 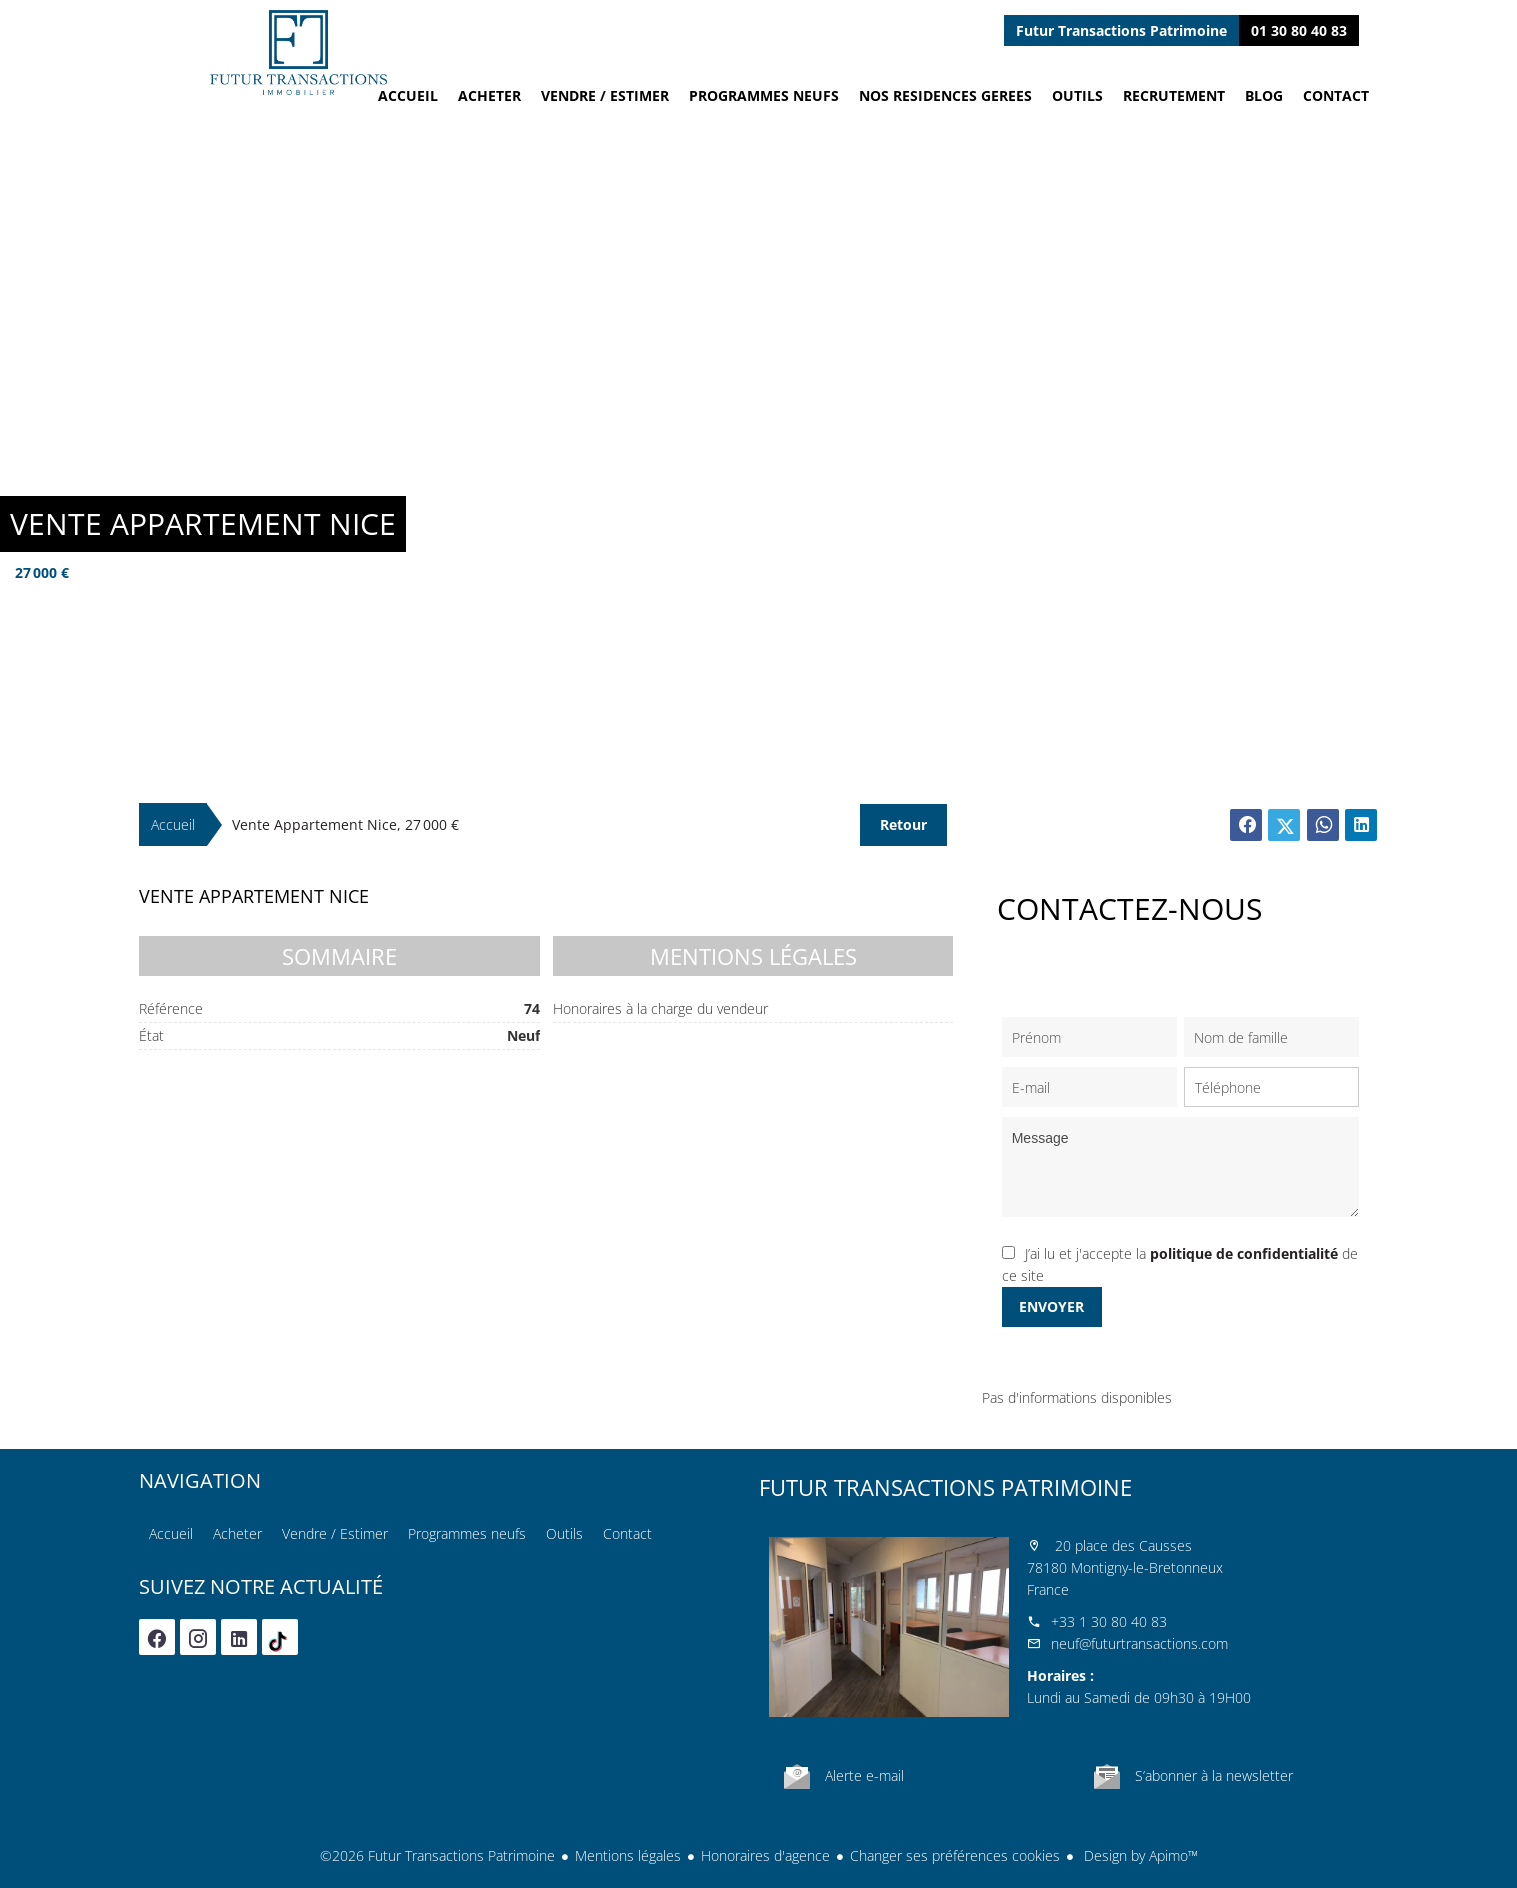 I want to click on ©2026 Futur Transactions Patrimoine, so click(x=437, y=1855).